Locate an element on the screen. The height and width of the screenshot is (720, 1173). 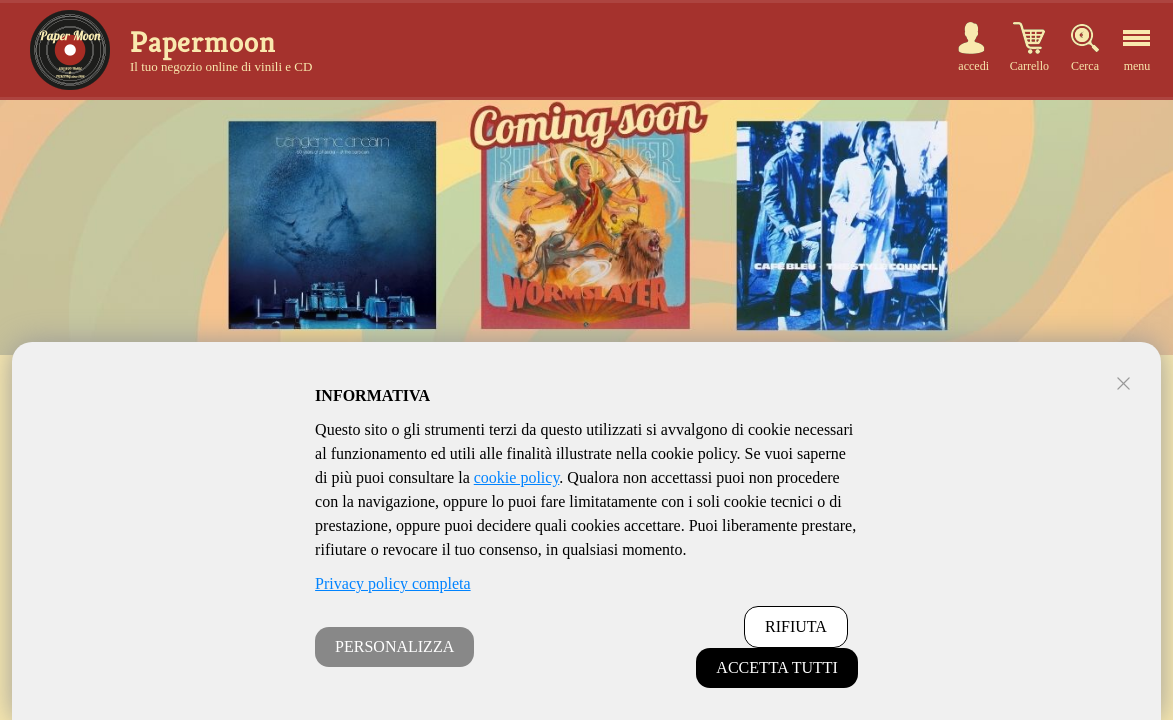
cookie policy is located at coordinates (517, 477).